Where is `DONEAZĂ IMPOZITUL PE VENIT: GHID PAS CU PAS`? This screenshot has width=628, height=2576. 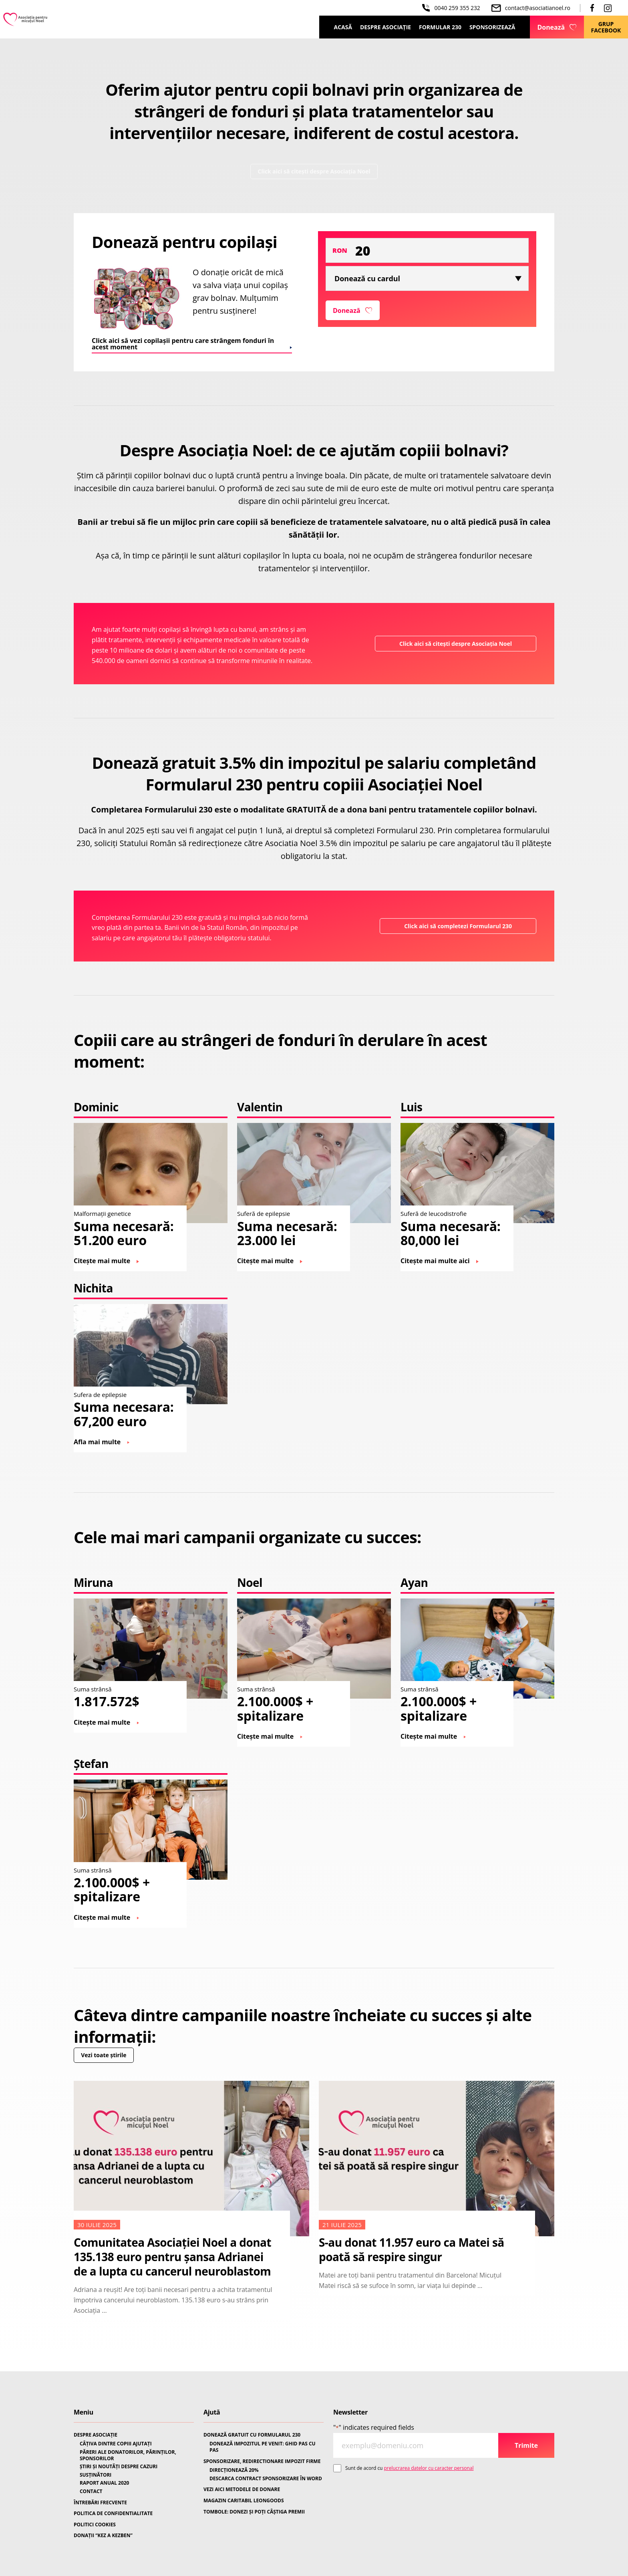
DONEAZĂ IMPOZITUL PE VENIT: GHID PAS CU PAS is located at coordinates (262, 2447).